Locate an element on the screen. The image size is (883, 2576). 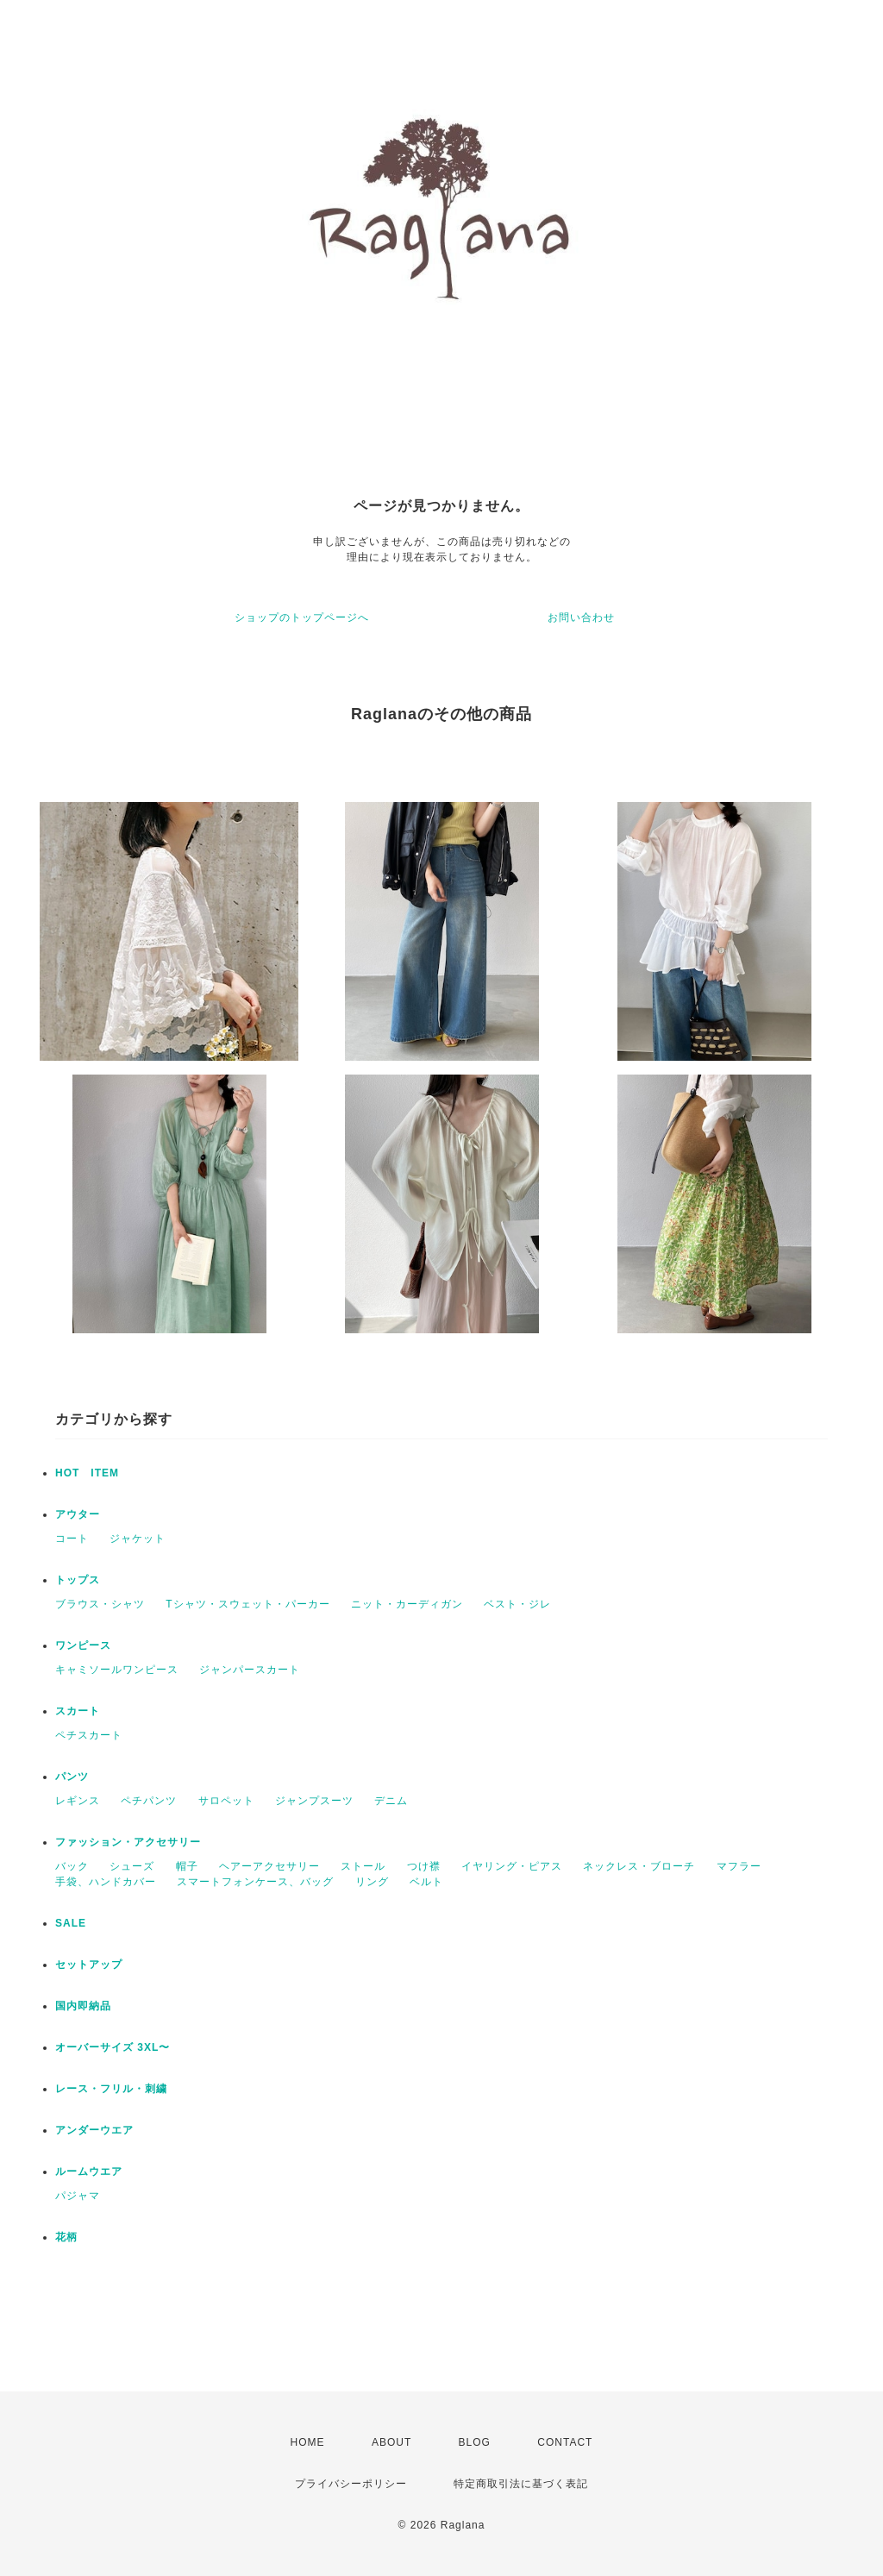
ブラウス・シャツ is located at coordinates (100, 1604).